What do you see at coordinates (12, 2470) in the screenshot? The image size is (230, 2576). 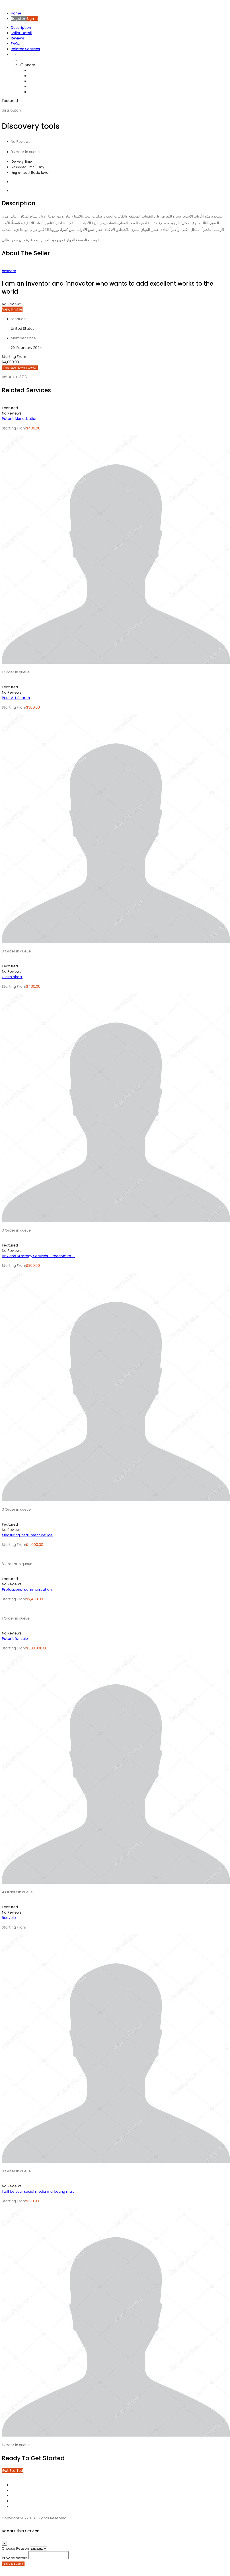 I see `Get Started` at bounding box center [12, 2470].